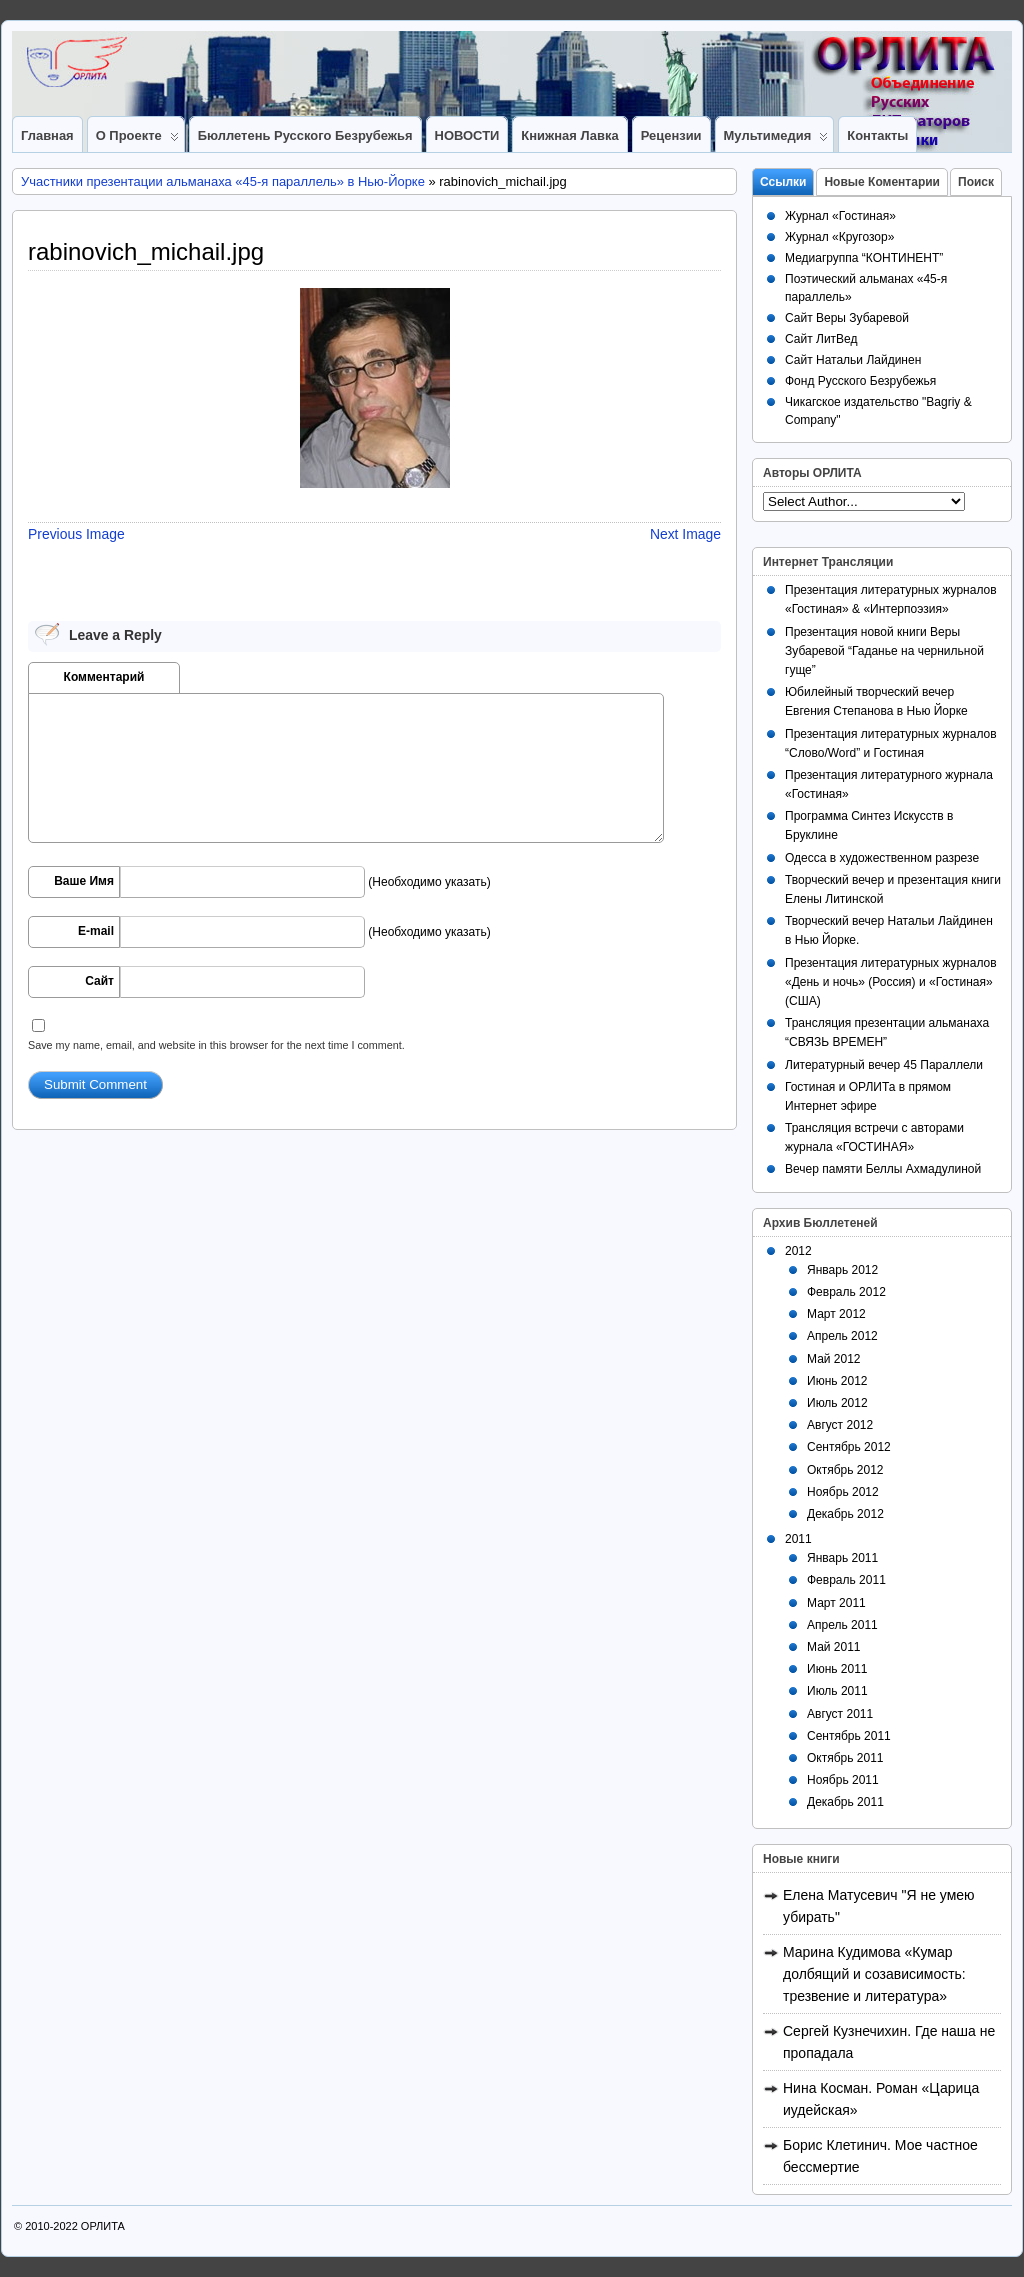 This screenshot has height=2277, width=1024. Describe the element at coordinates (842, 1625) in the screenshot. I see `Апрель 2011` at that location.